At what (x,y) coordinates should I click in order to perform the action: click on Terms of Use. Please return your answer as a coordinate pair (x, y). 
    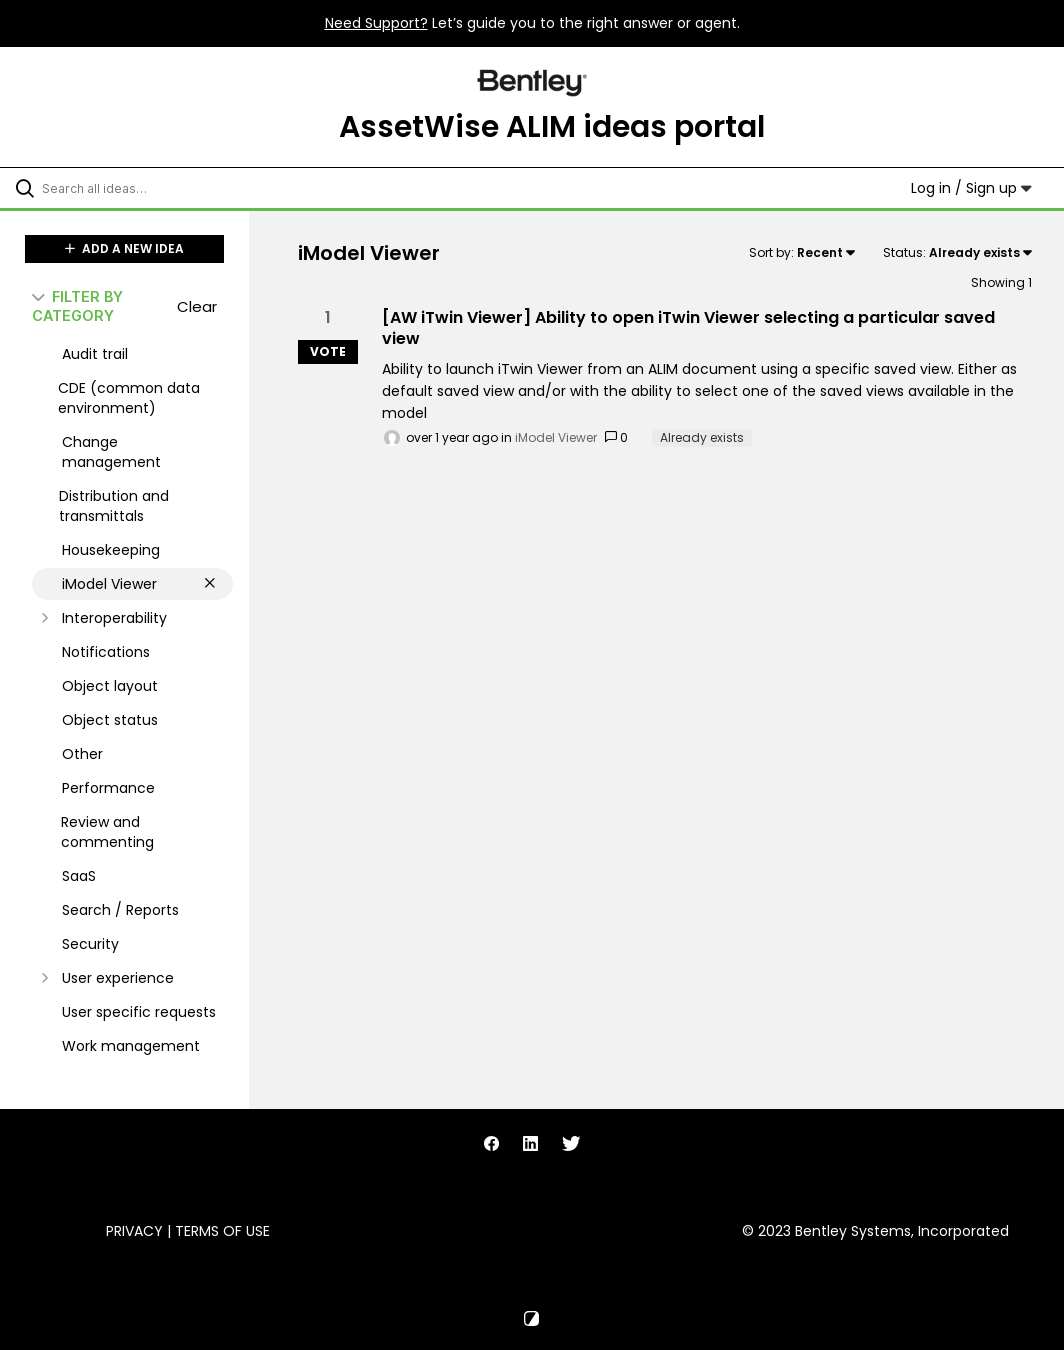
    Looking at the image, I should click on (222, 1231).